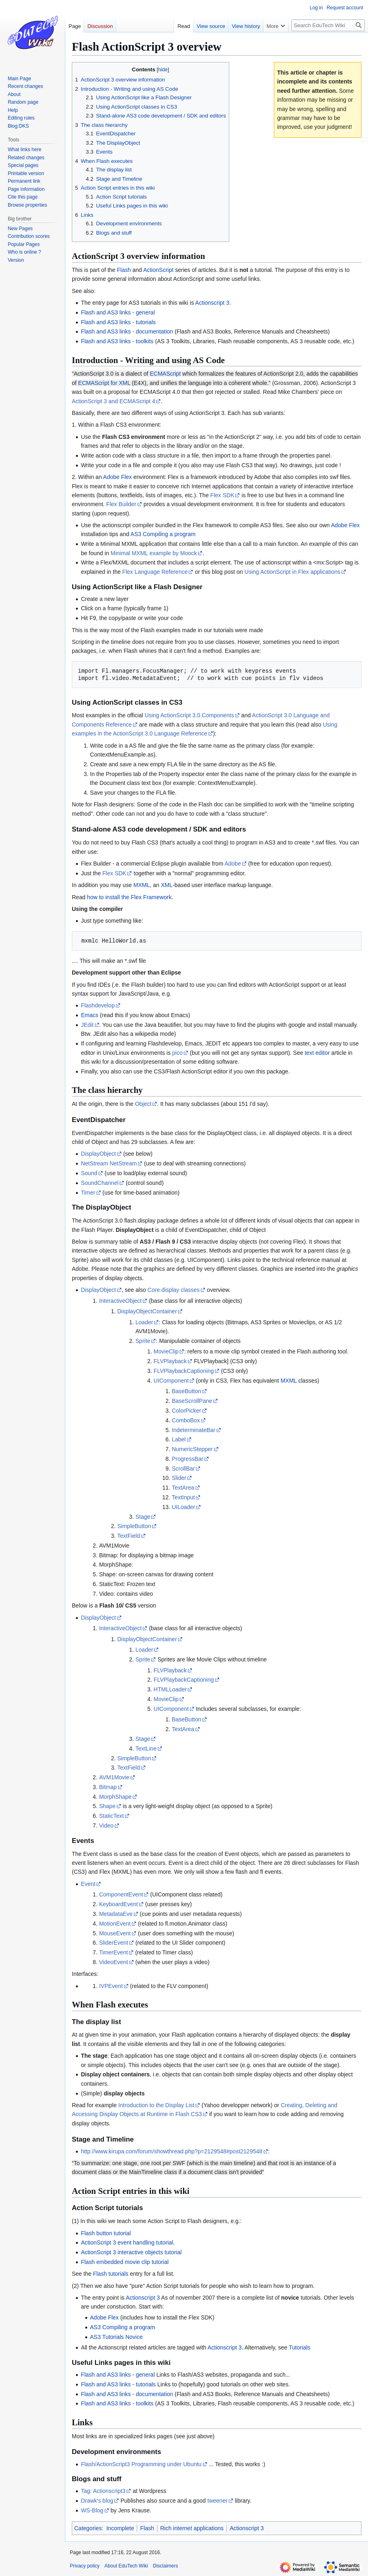 Image resolution: width=368 pixels, height=2576 pixels. What do you see at coordinates (109, 1163) in the screenshot?
I see `NetStream NetStream` at bounding box center [109, 1163].